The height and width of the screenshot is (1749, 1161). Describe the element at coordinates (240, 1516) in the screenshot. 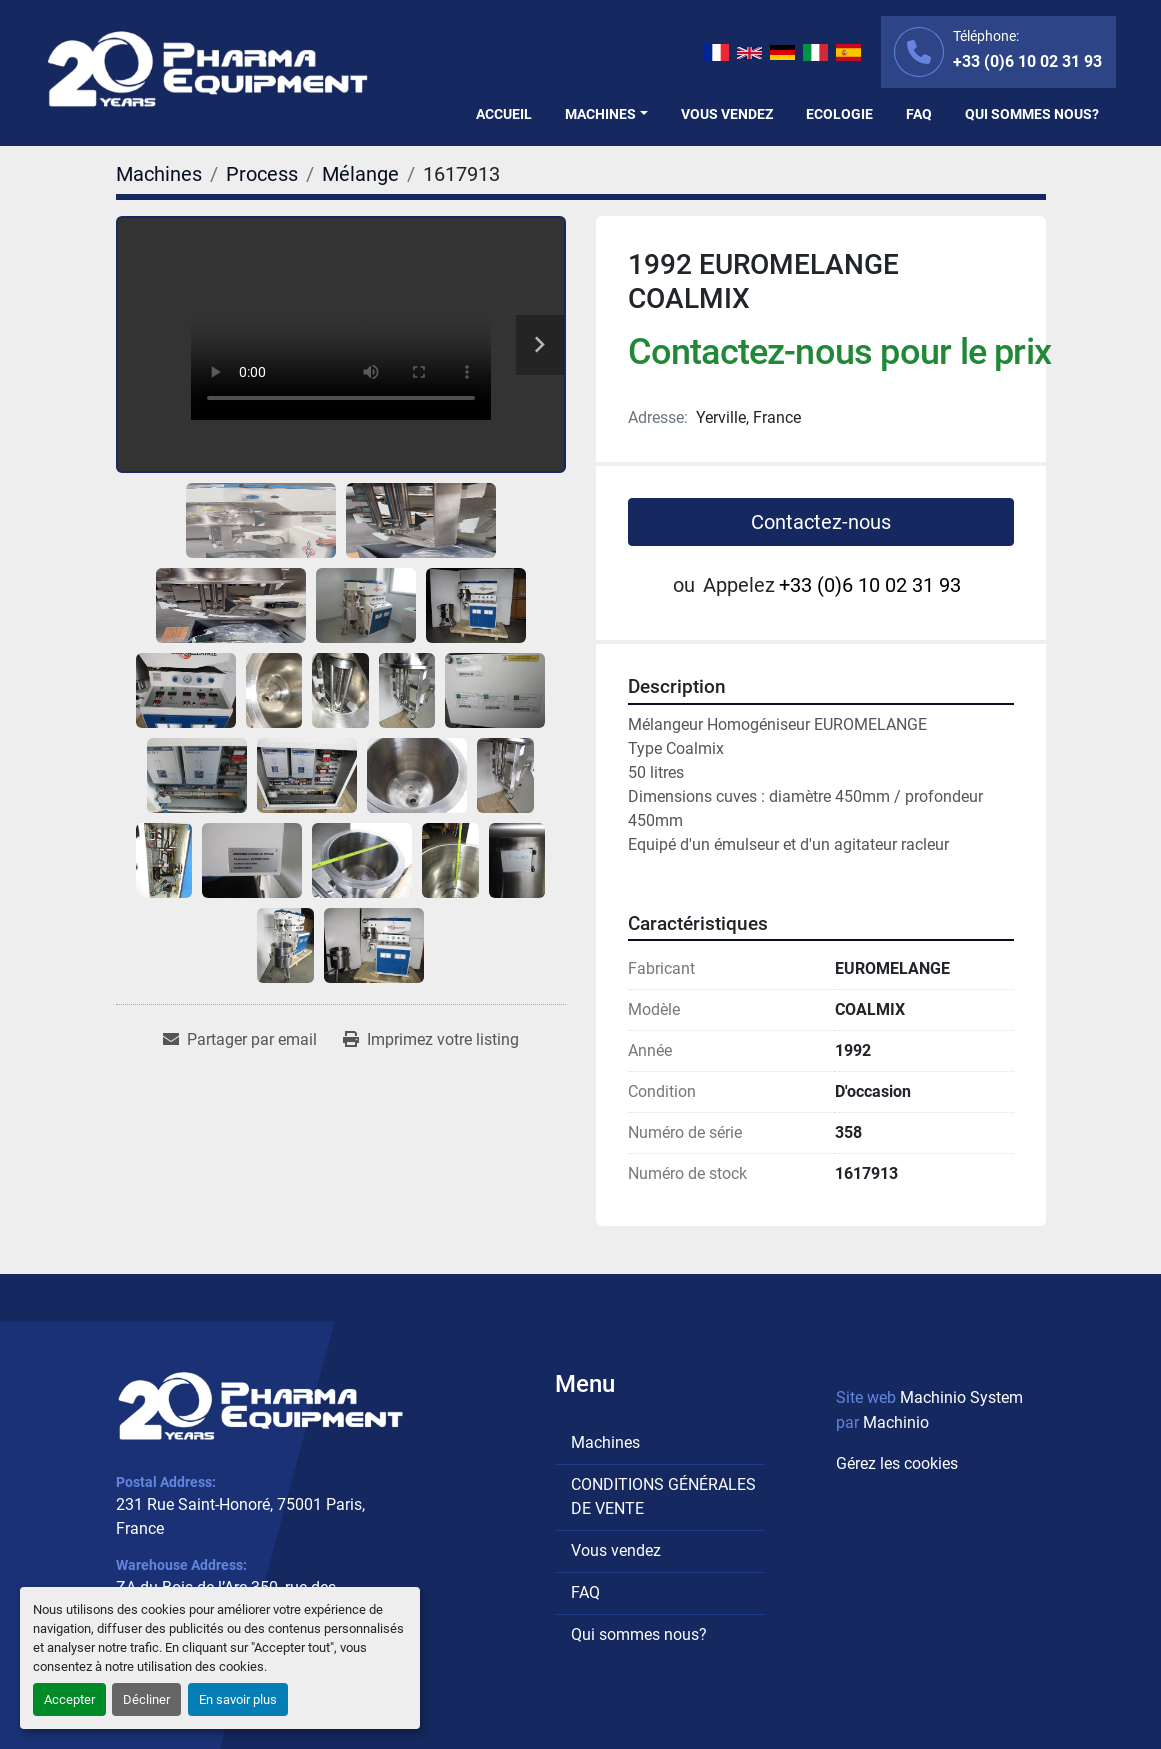

I see `231 Rue Saint-Honoré, 75001 Paris, France` at that location.